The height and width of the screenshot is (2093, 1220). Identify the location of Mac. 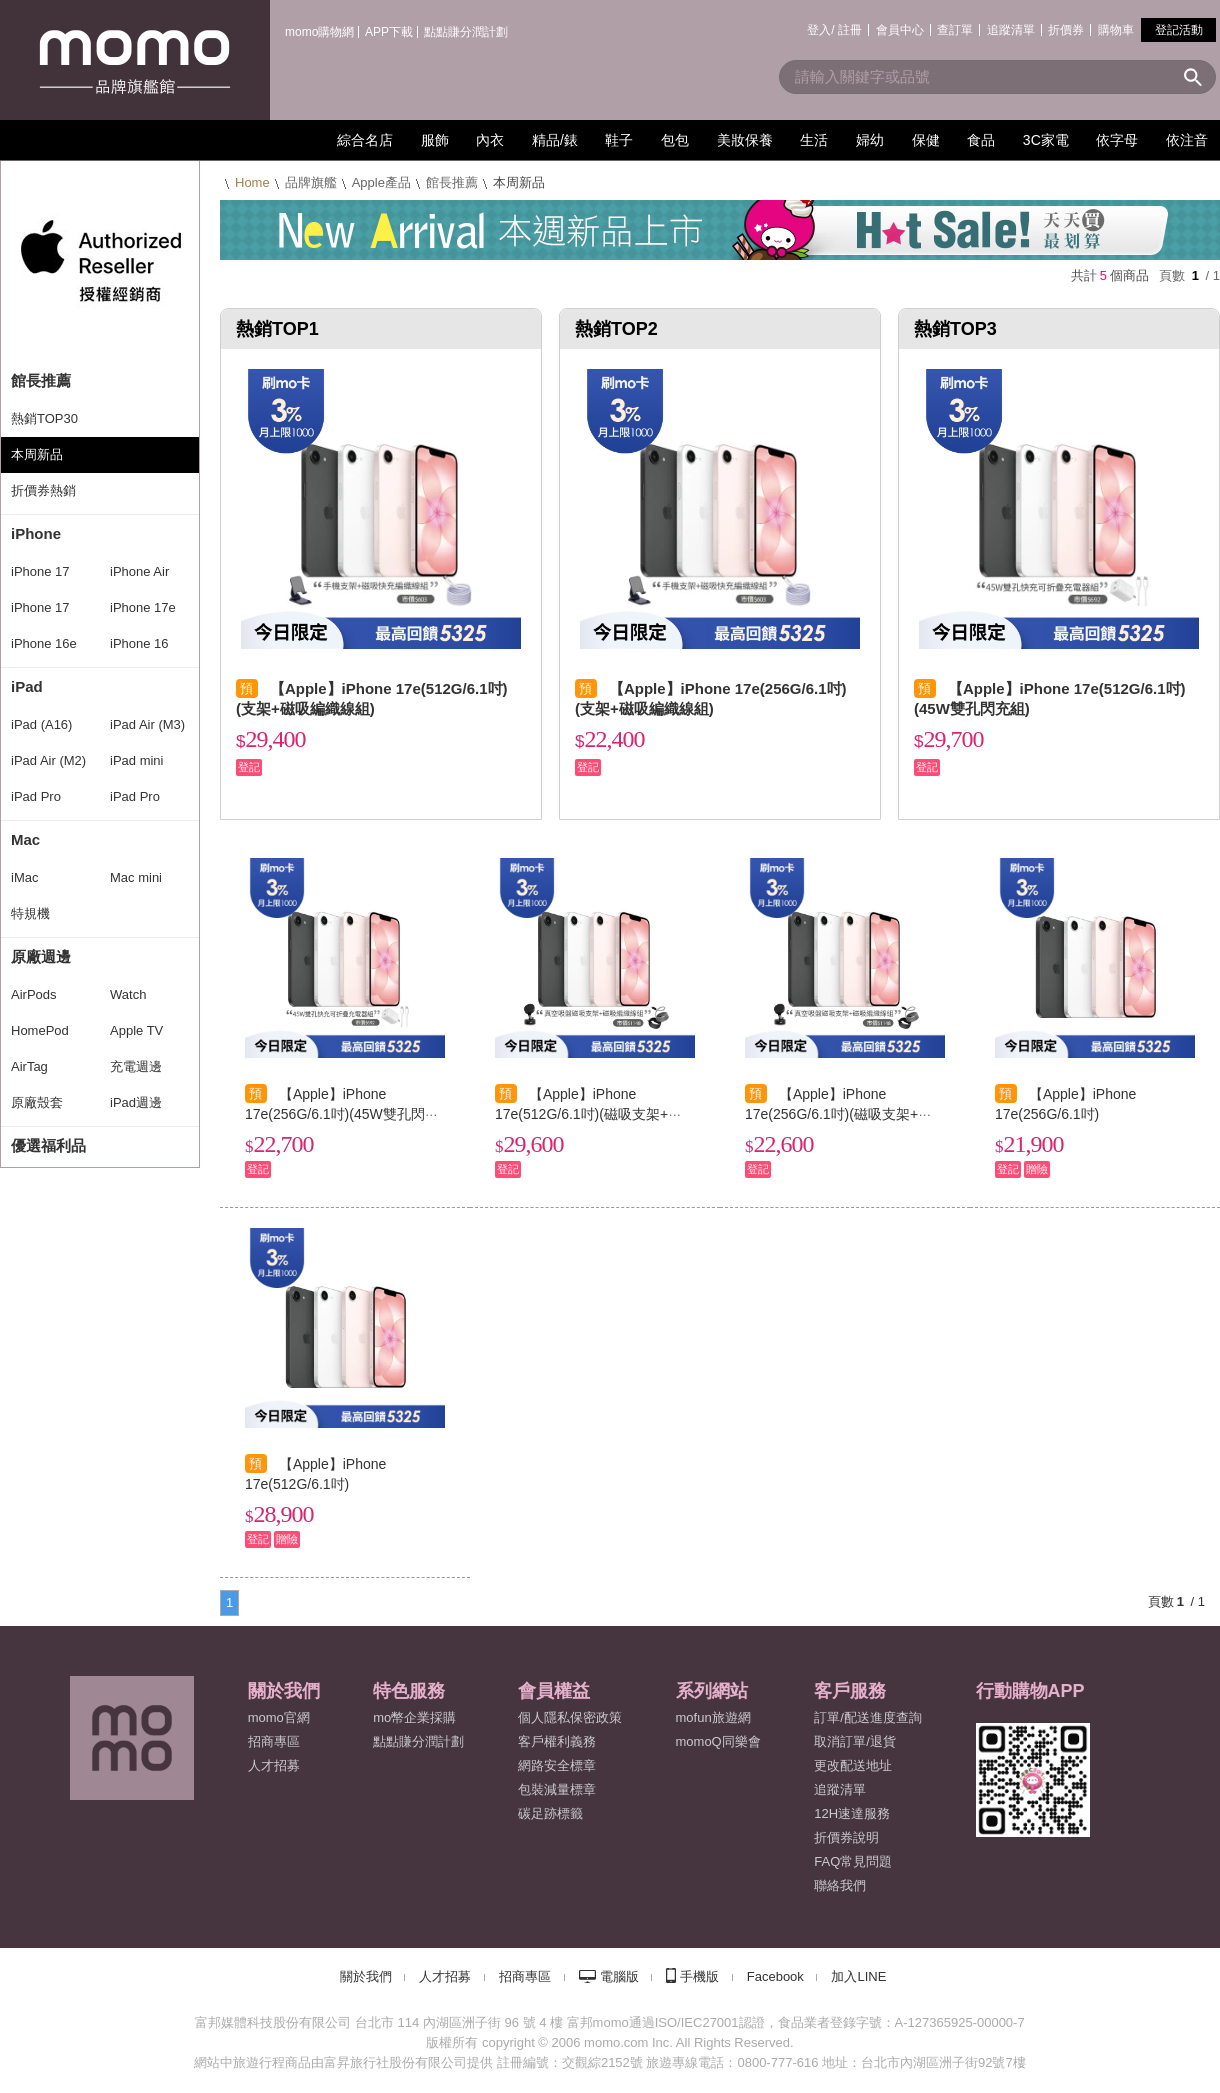
(25, 839).